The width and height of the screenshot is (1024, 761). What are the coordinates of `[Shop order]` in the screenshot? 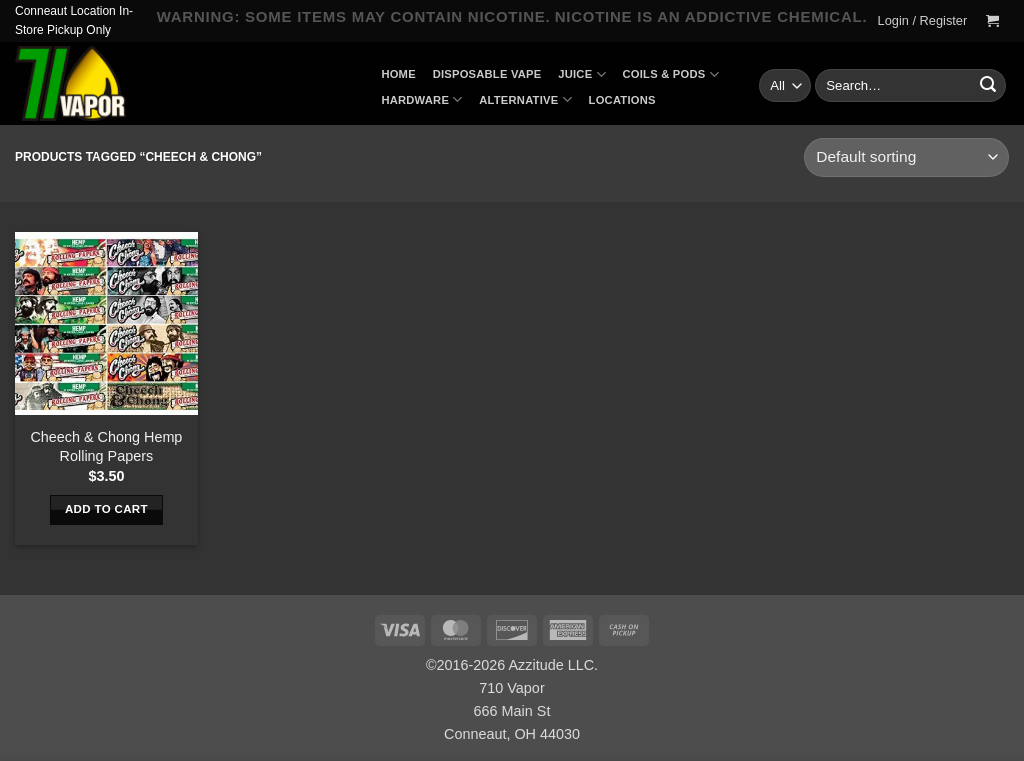 It's located at (906, 157).